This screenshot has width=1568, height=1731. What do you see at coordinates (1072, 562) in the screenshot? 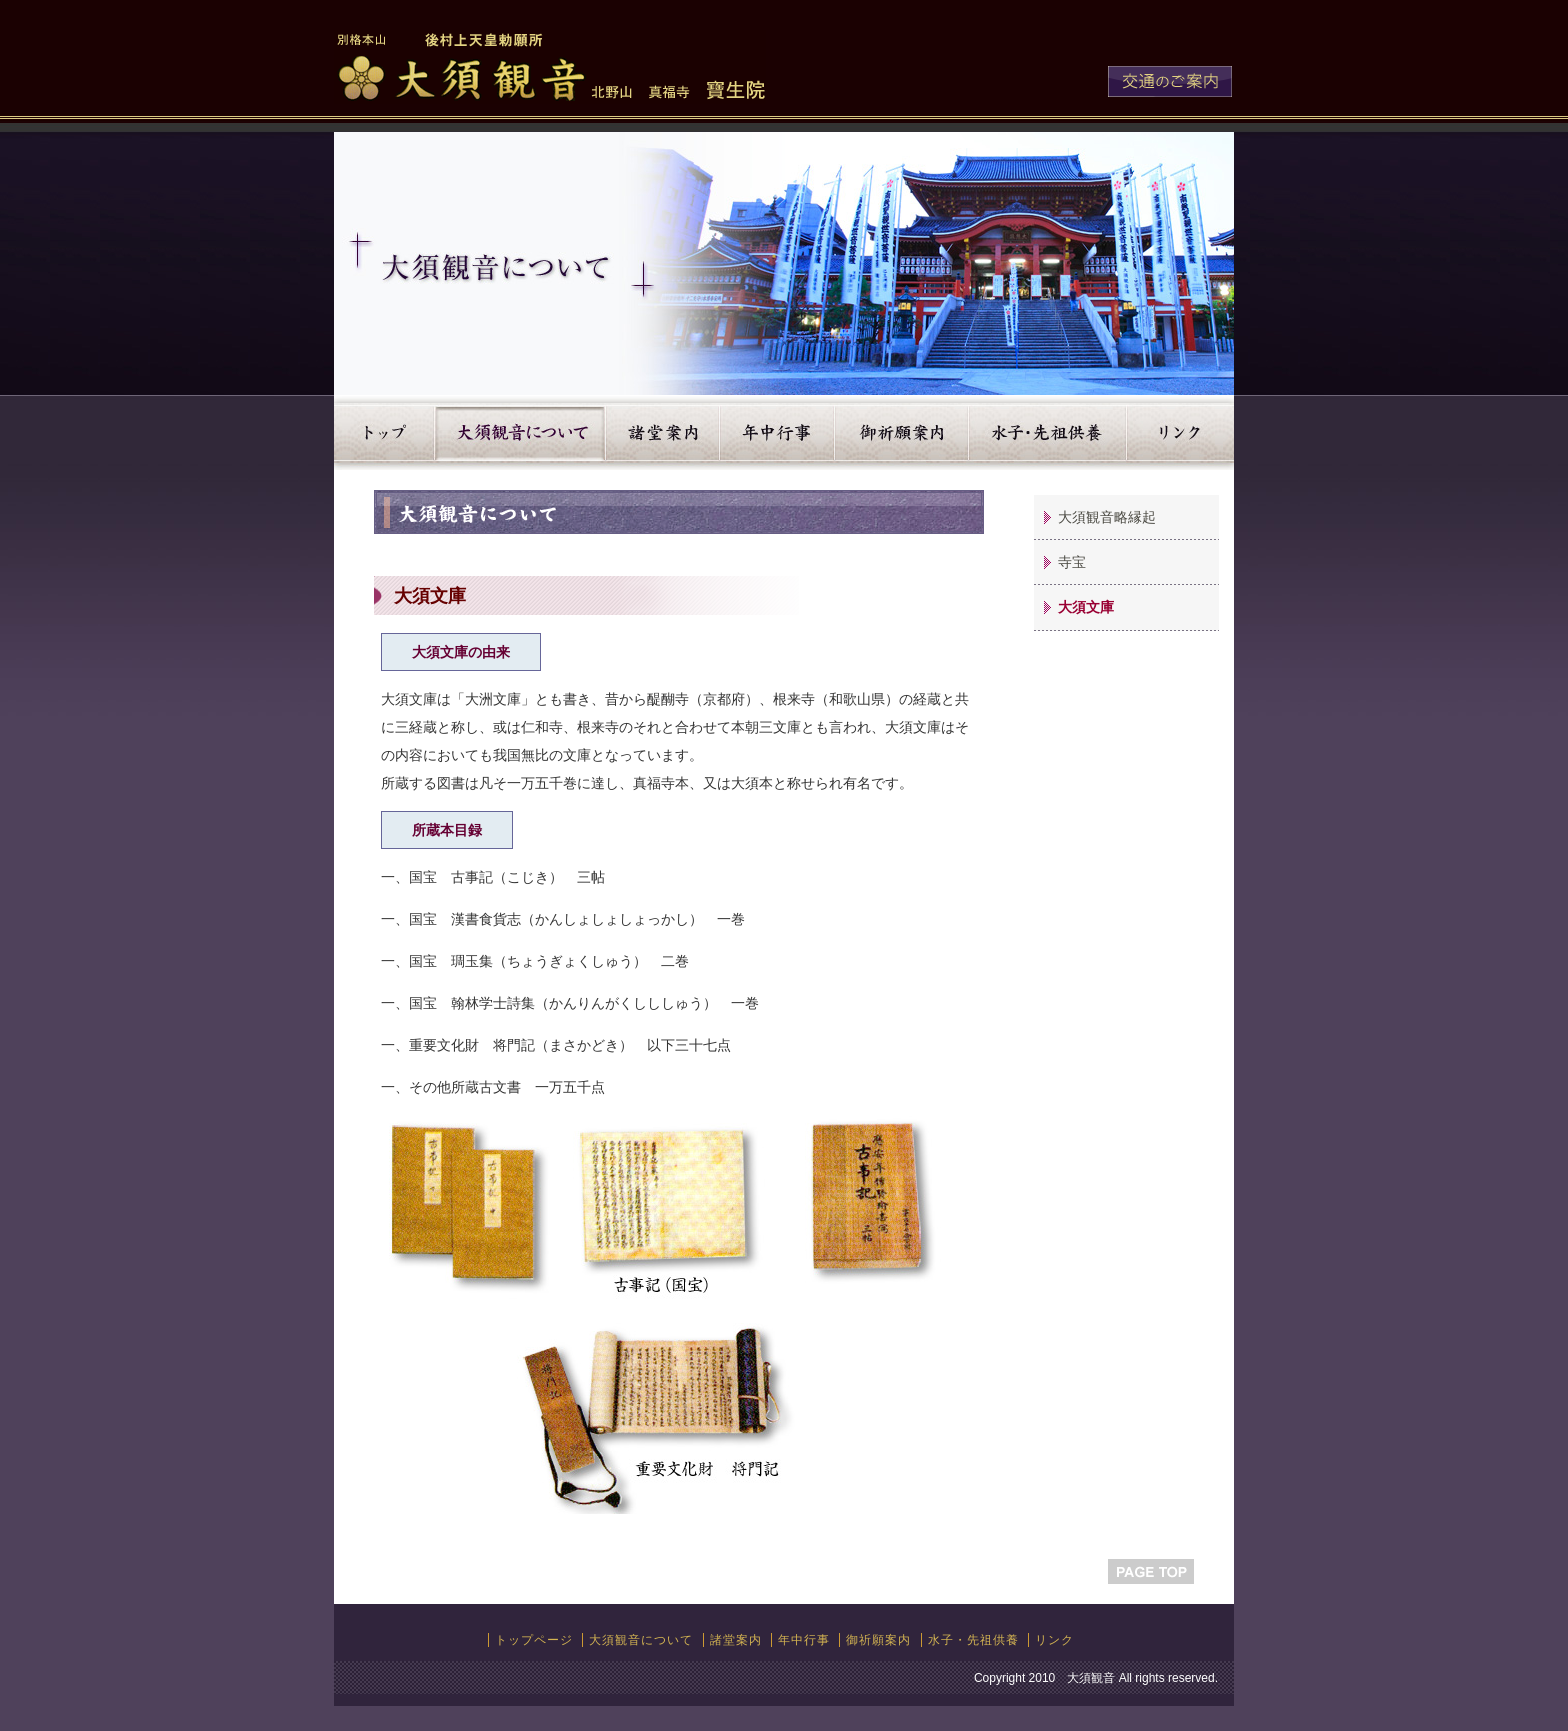
I see `寺宝` at bounding box center [1072, 562].